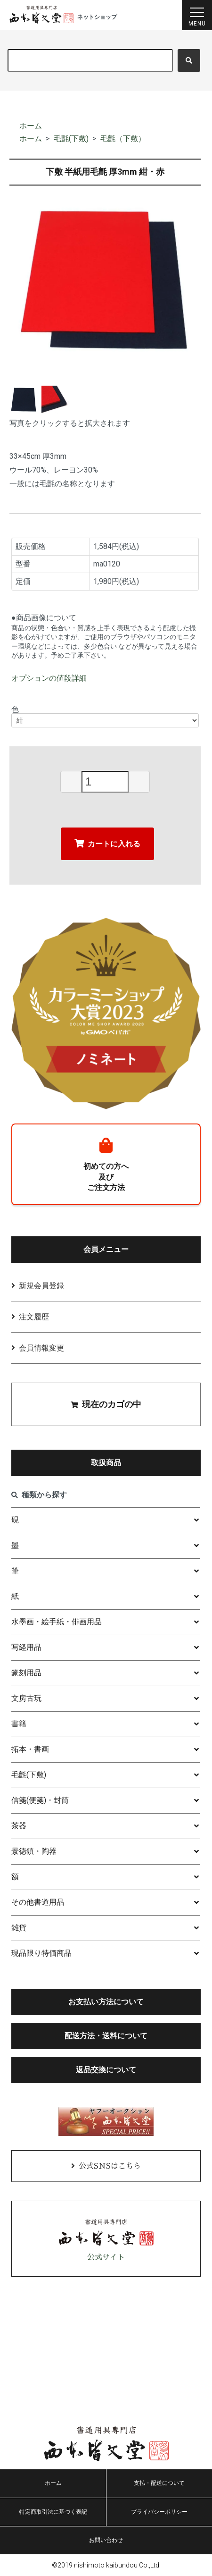  Describe the element at coordinates (26, 1672) in the screenshot. I see `篆刻用品` at that location.